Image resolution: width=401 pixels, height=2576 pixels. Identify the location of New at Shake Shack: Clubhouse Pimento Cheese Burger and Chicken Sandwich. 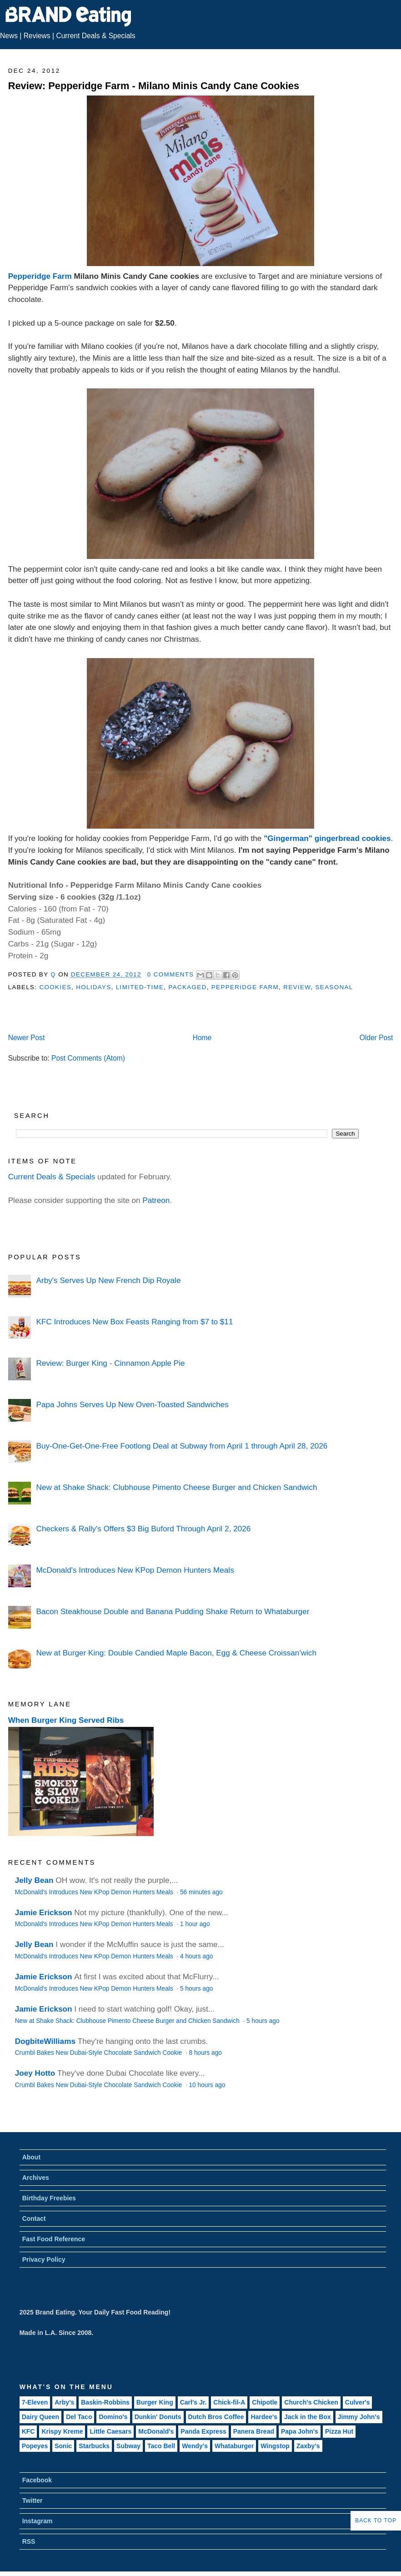
(176, 1487).